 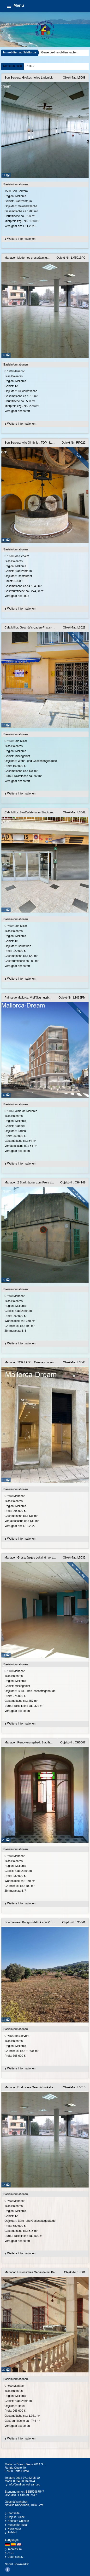 I want to click on 07500 ManacorIslas BalearesRegion: Mallorca, so click(x=46, y=392).